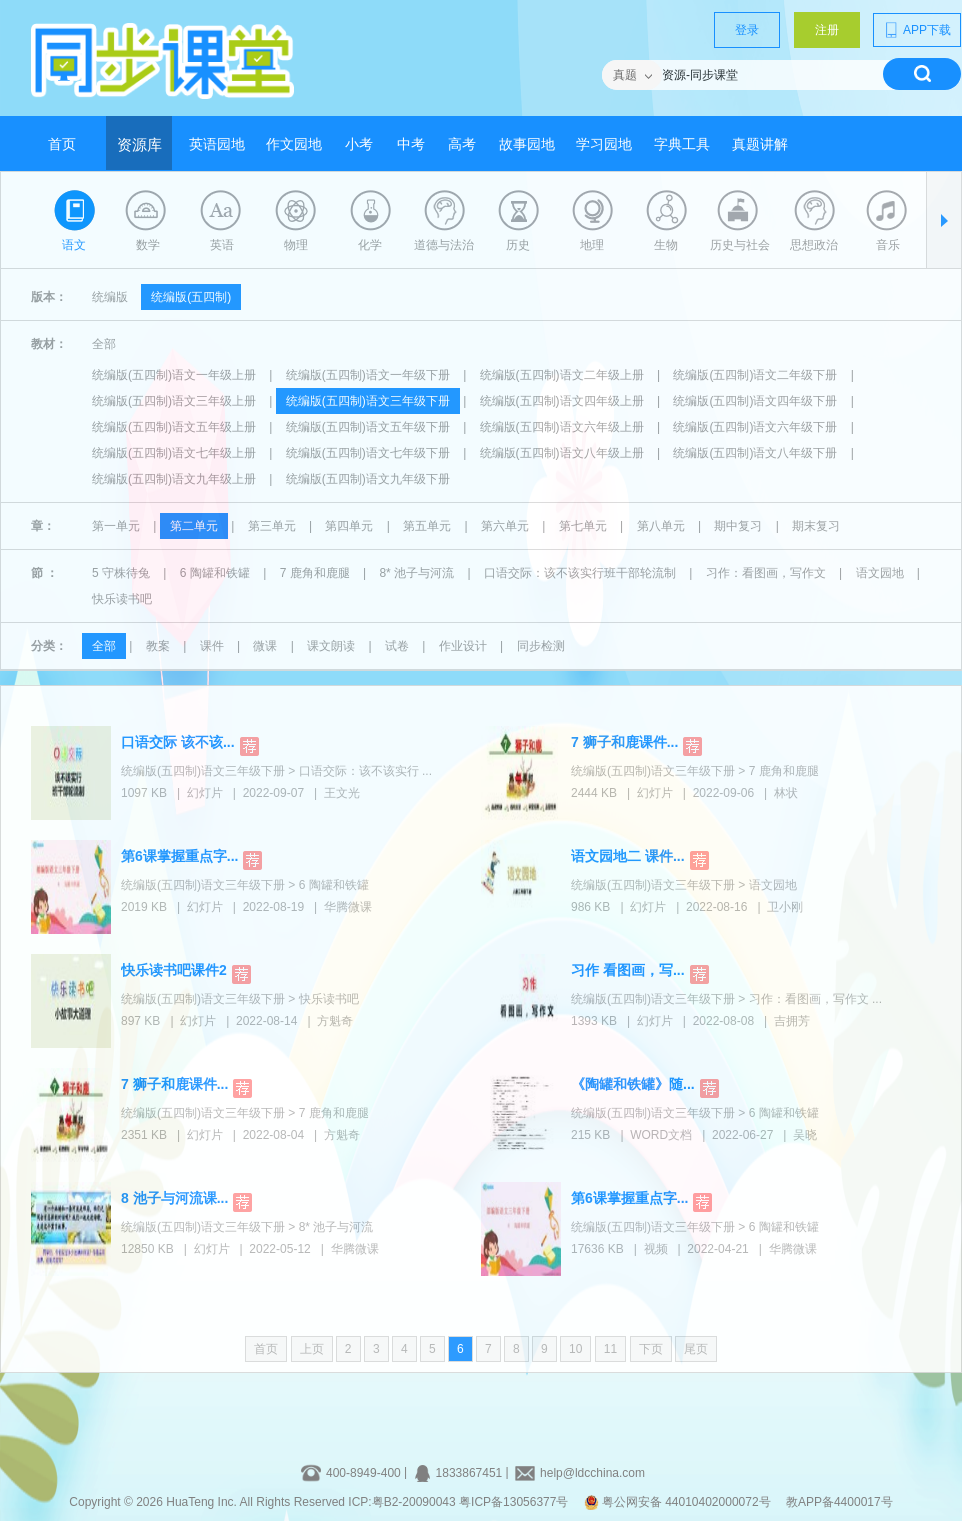 This screenshot has height=1521, width=962. What do you see at coordinates (755, 453) in the screenshot?
I see `统编版(五四制)语文八年级下册` at bounding box center [755, 453].